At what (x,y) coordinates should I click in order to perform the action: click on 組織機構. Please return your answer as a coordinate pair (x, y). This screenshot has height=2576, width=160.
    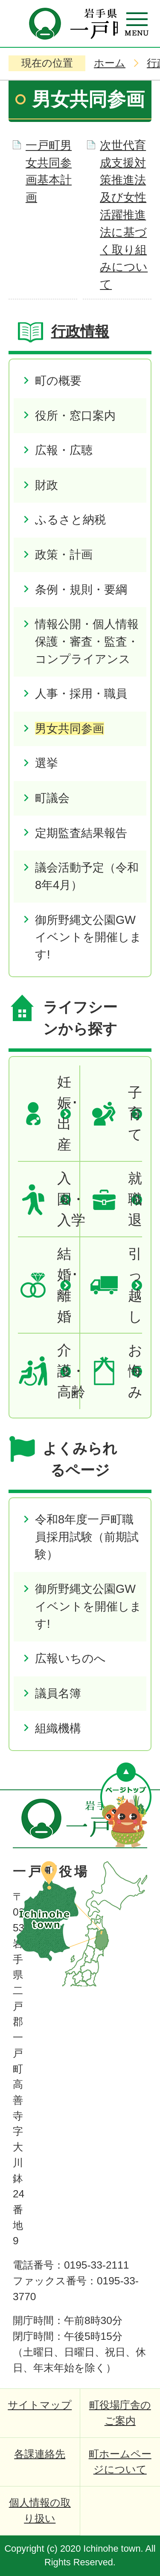
    Looking at the image, I should click on (58, 1728).